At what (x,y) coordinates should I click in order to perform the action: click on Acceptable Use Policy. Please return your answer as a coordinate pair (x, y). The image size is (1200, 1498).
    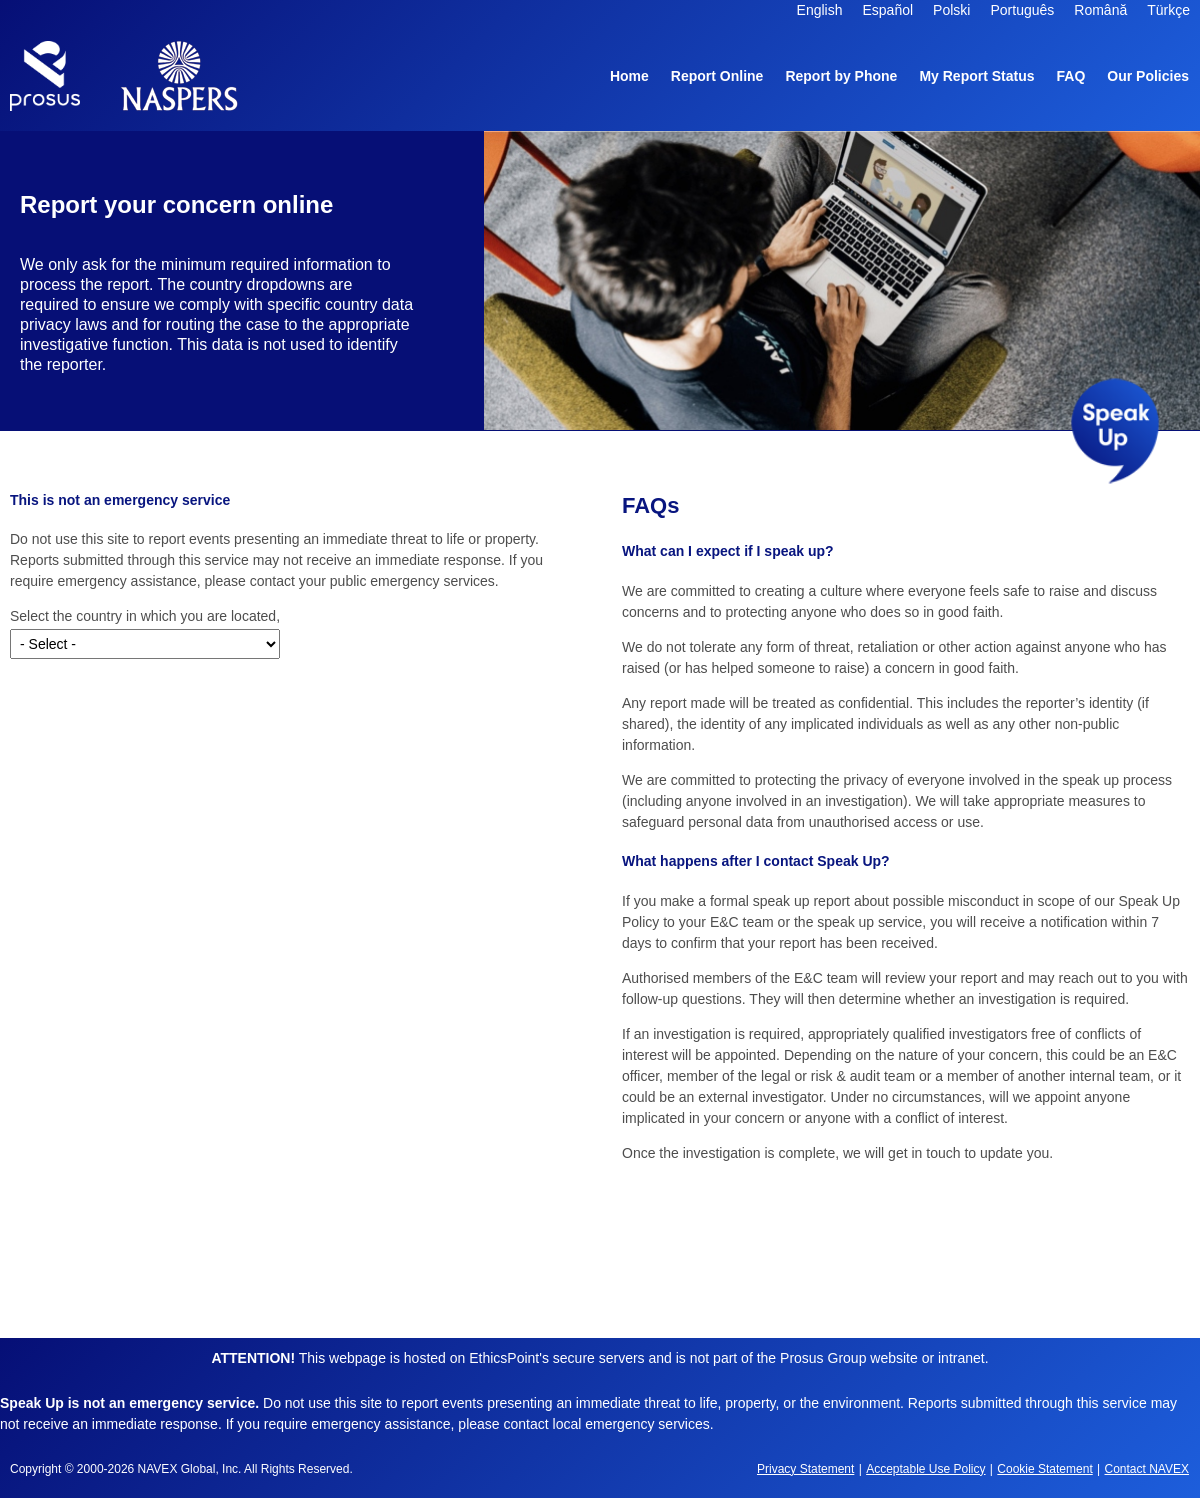
    Looking at the image, I should click on (925, 1469).